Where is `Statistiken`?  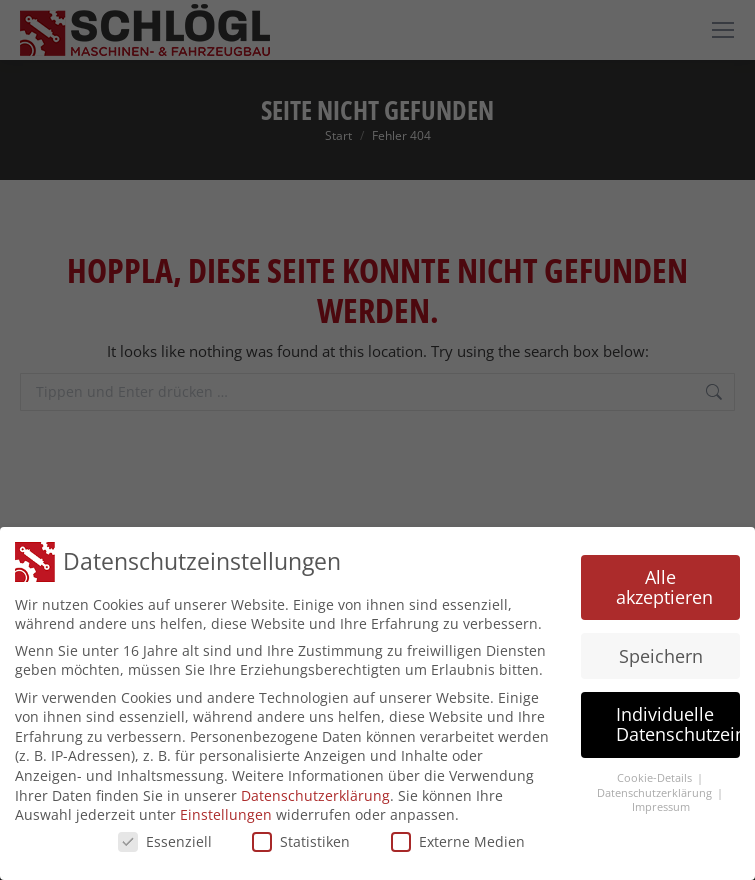
Statistiken is located at coordinates (301, 840).